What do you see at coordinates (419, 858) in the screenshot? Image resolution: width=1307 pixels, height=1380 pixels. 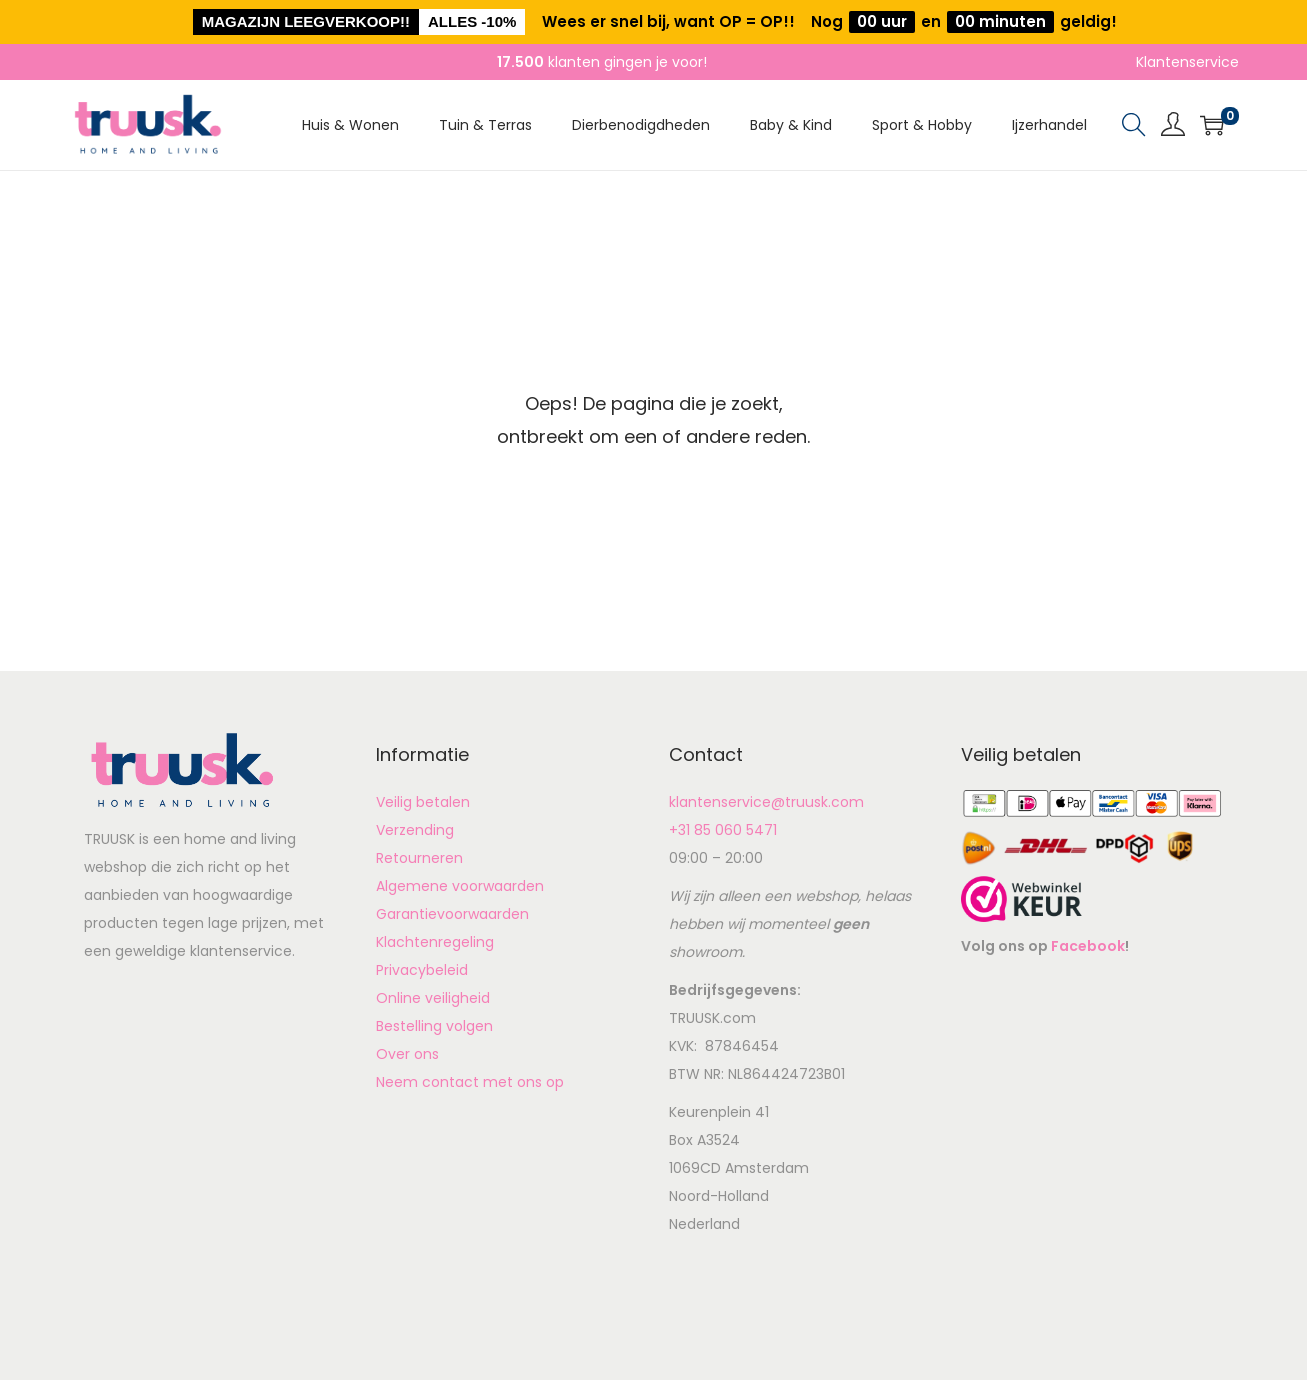 I see `Retourneren` at bounding box center [419, 858].